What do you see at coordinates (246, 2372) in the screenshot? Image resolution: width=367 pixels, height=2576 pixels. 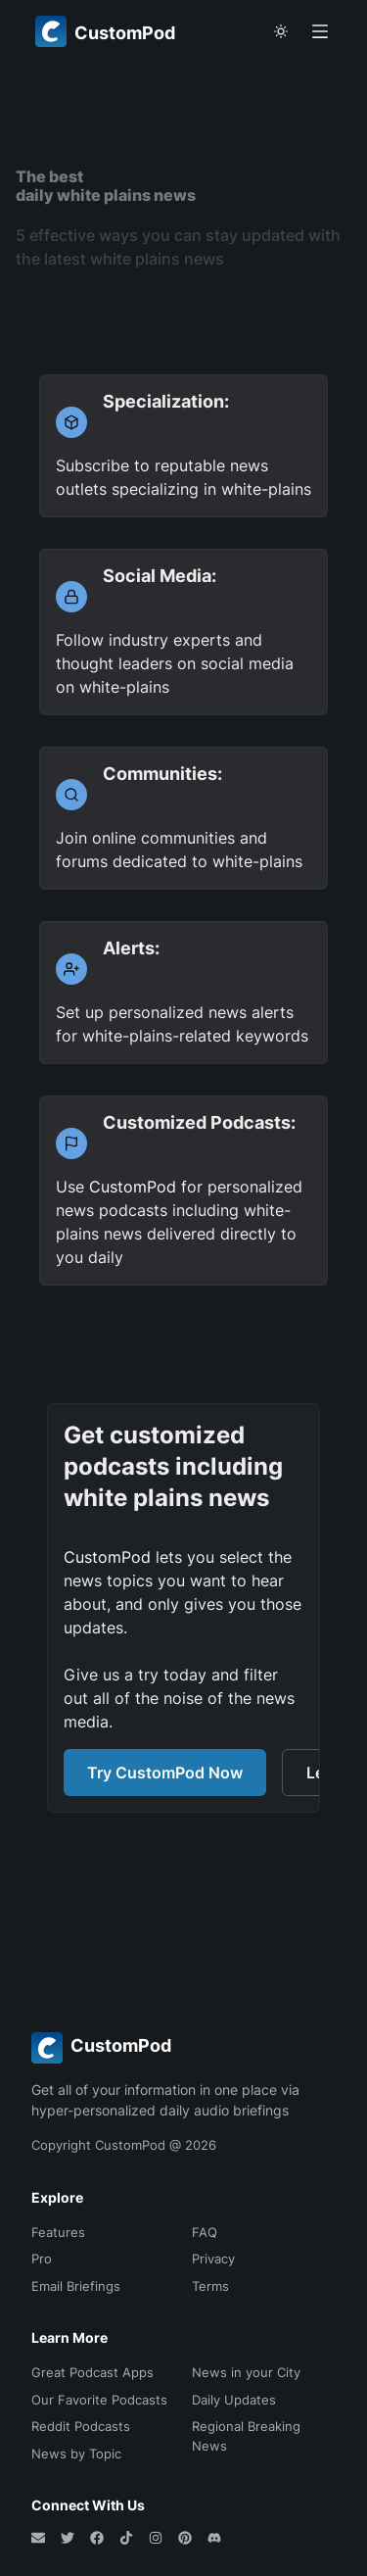 I see `News in your City` at bounding box center [246, 2372].